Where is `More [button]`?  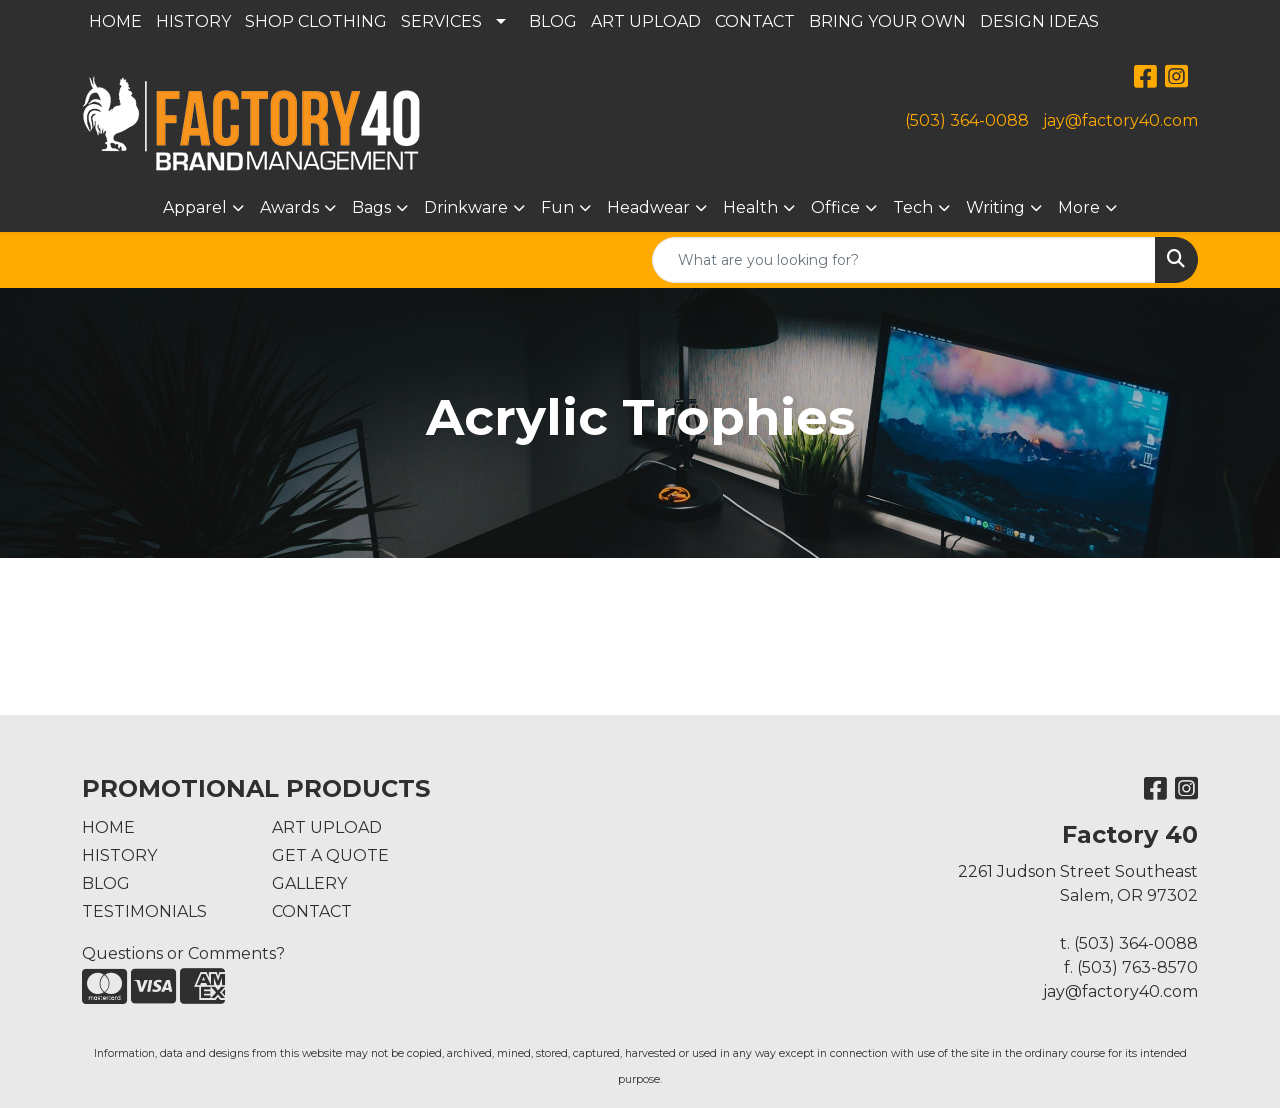
More [button] is located at coordinates (1079, 207).